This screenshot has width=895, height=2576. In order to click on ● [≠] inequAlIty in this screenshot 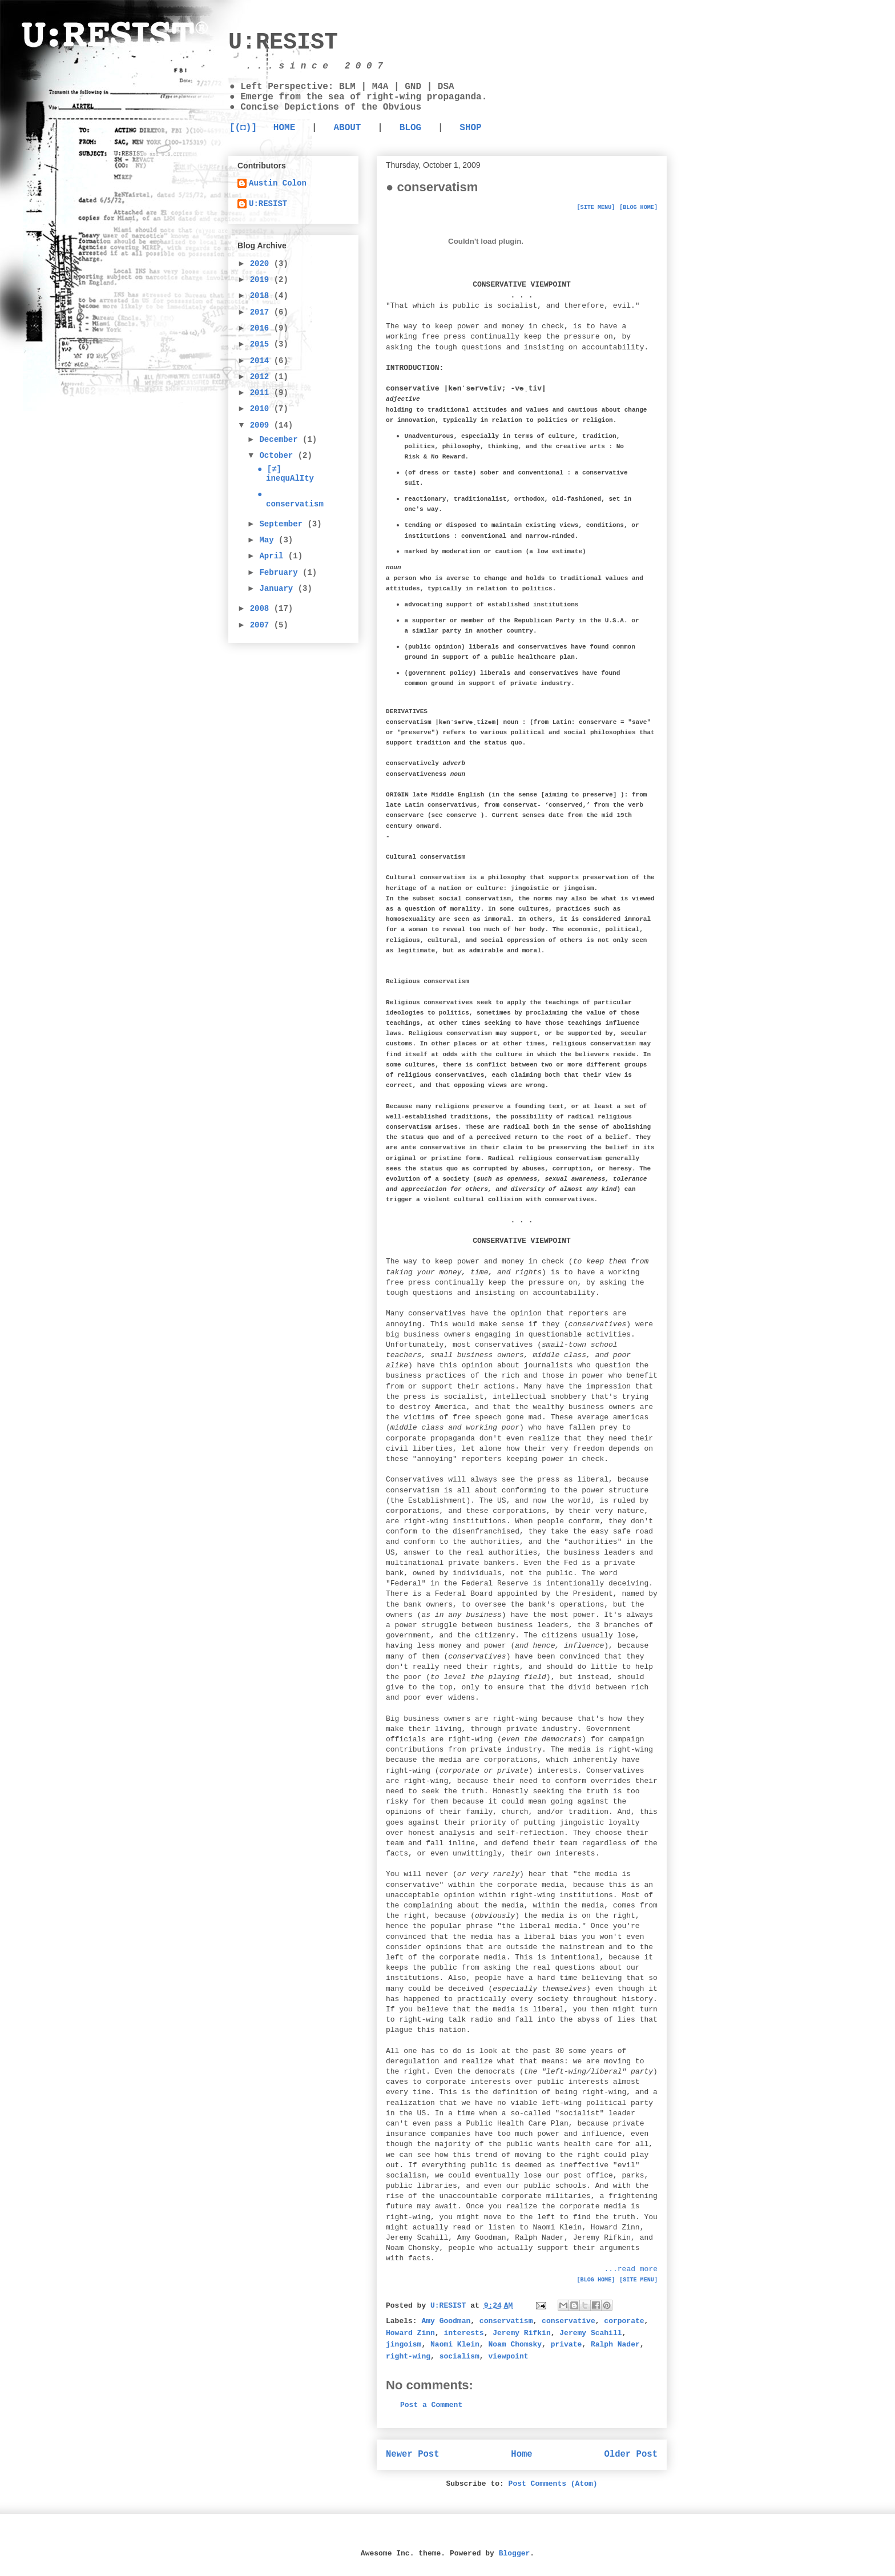, I will do `click(285, 474)`.